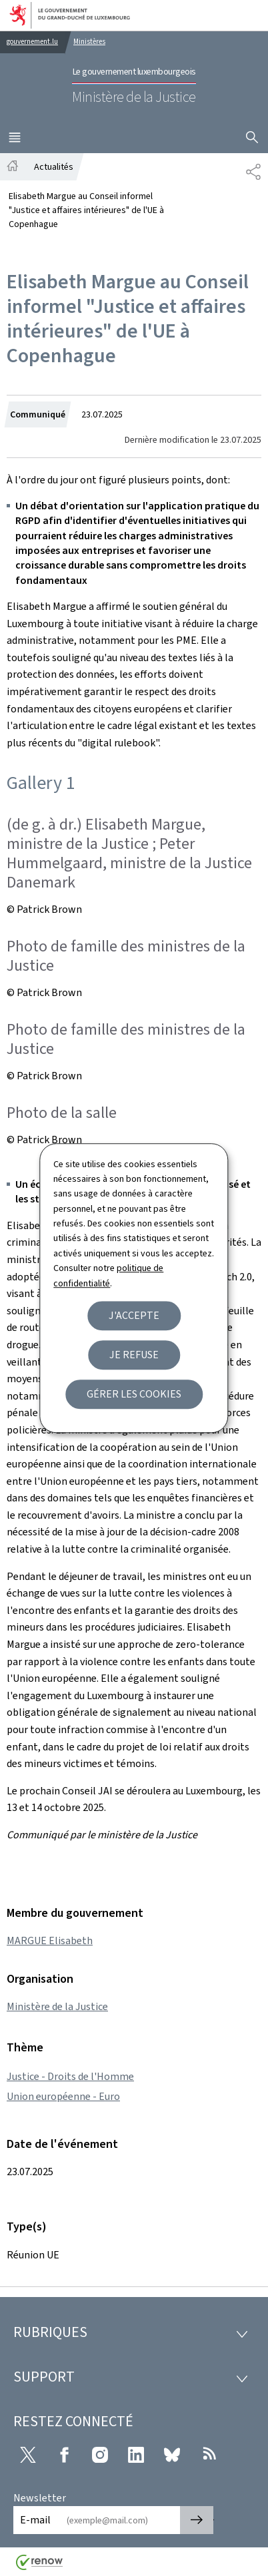 This screenshot has height=2576, width=268. Describe the element at coordinates (134, 1355) in the screenshot. I see `Je refuse` at that location.